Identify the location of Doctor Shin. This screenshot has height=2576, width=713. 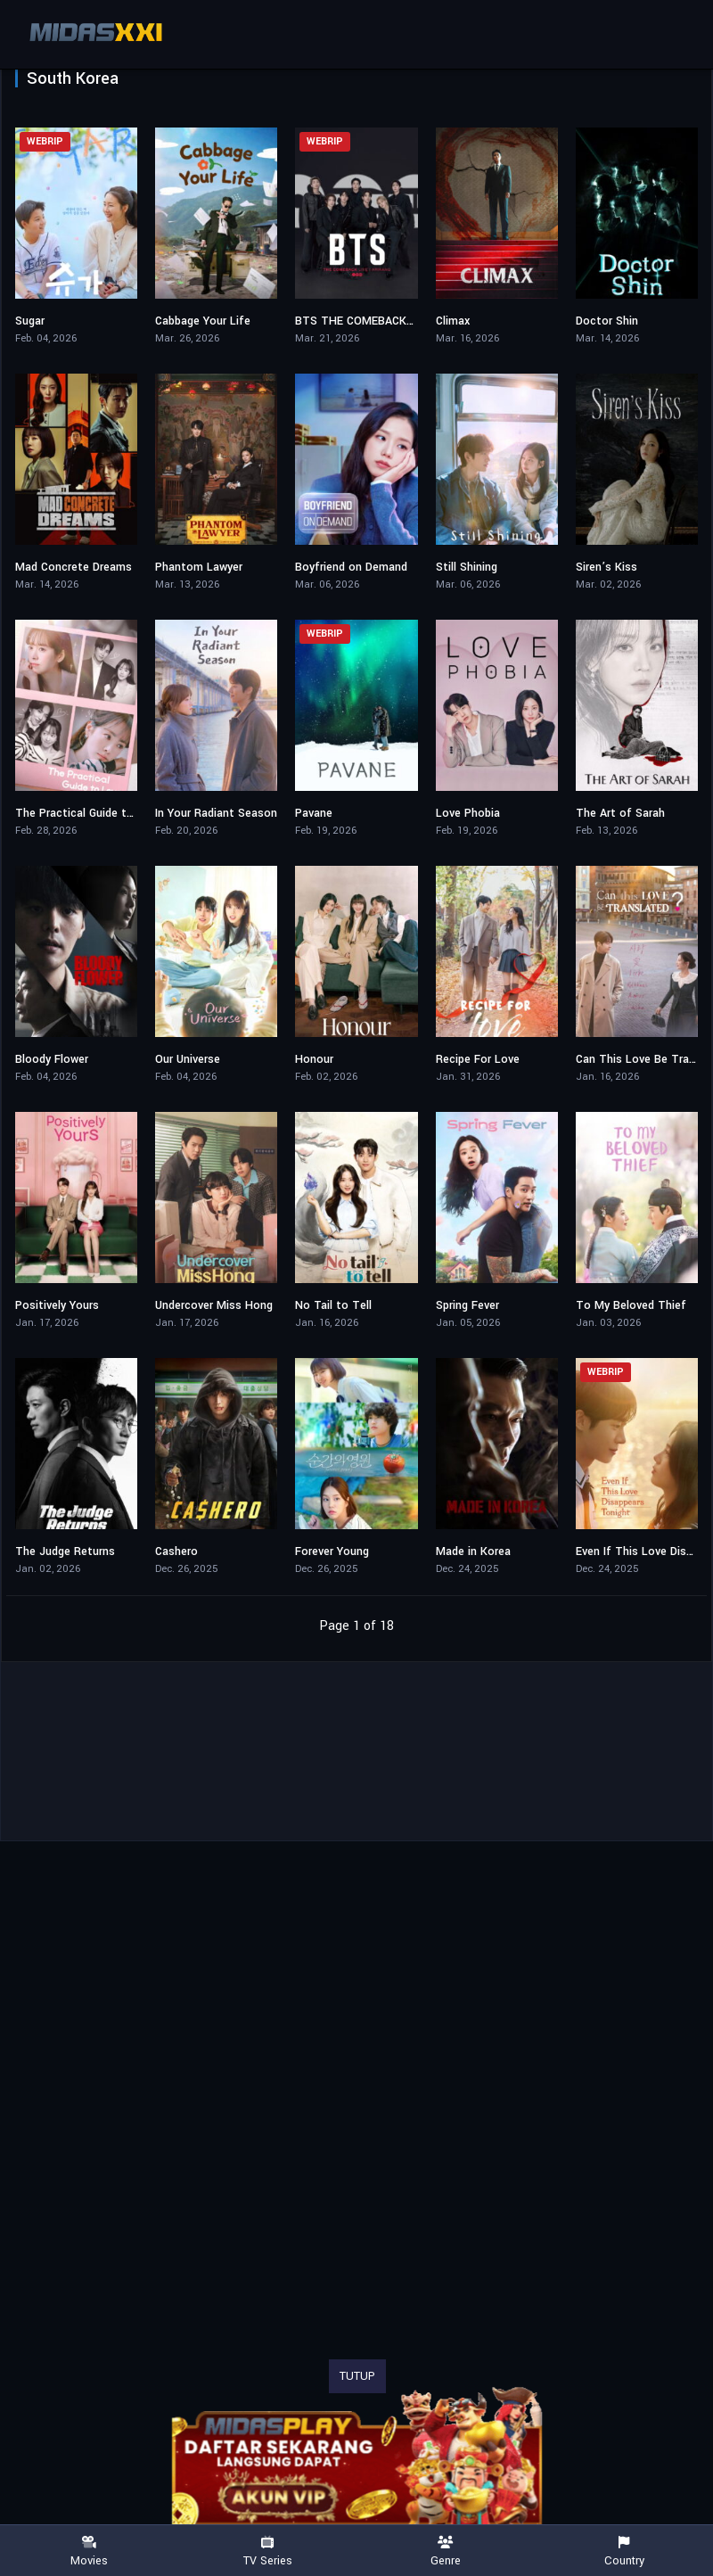
(607, 321).